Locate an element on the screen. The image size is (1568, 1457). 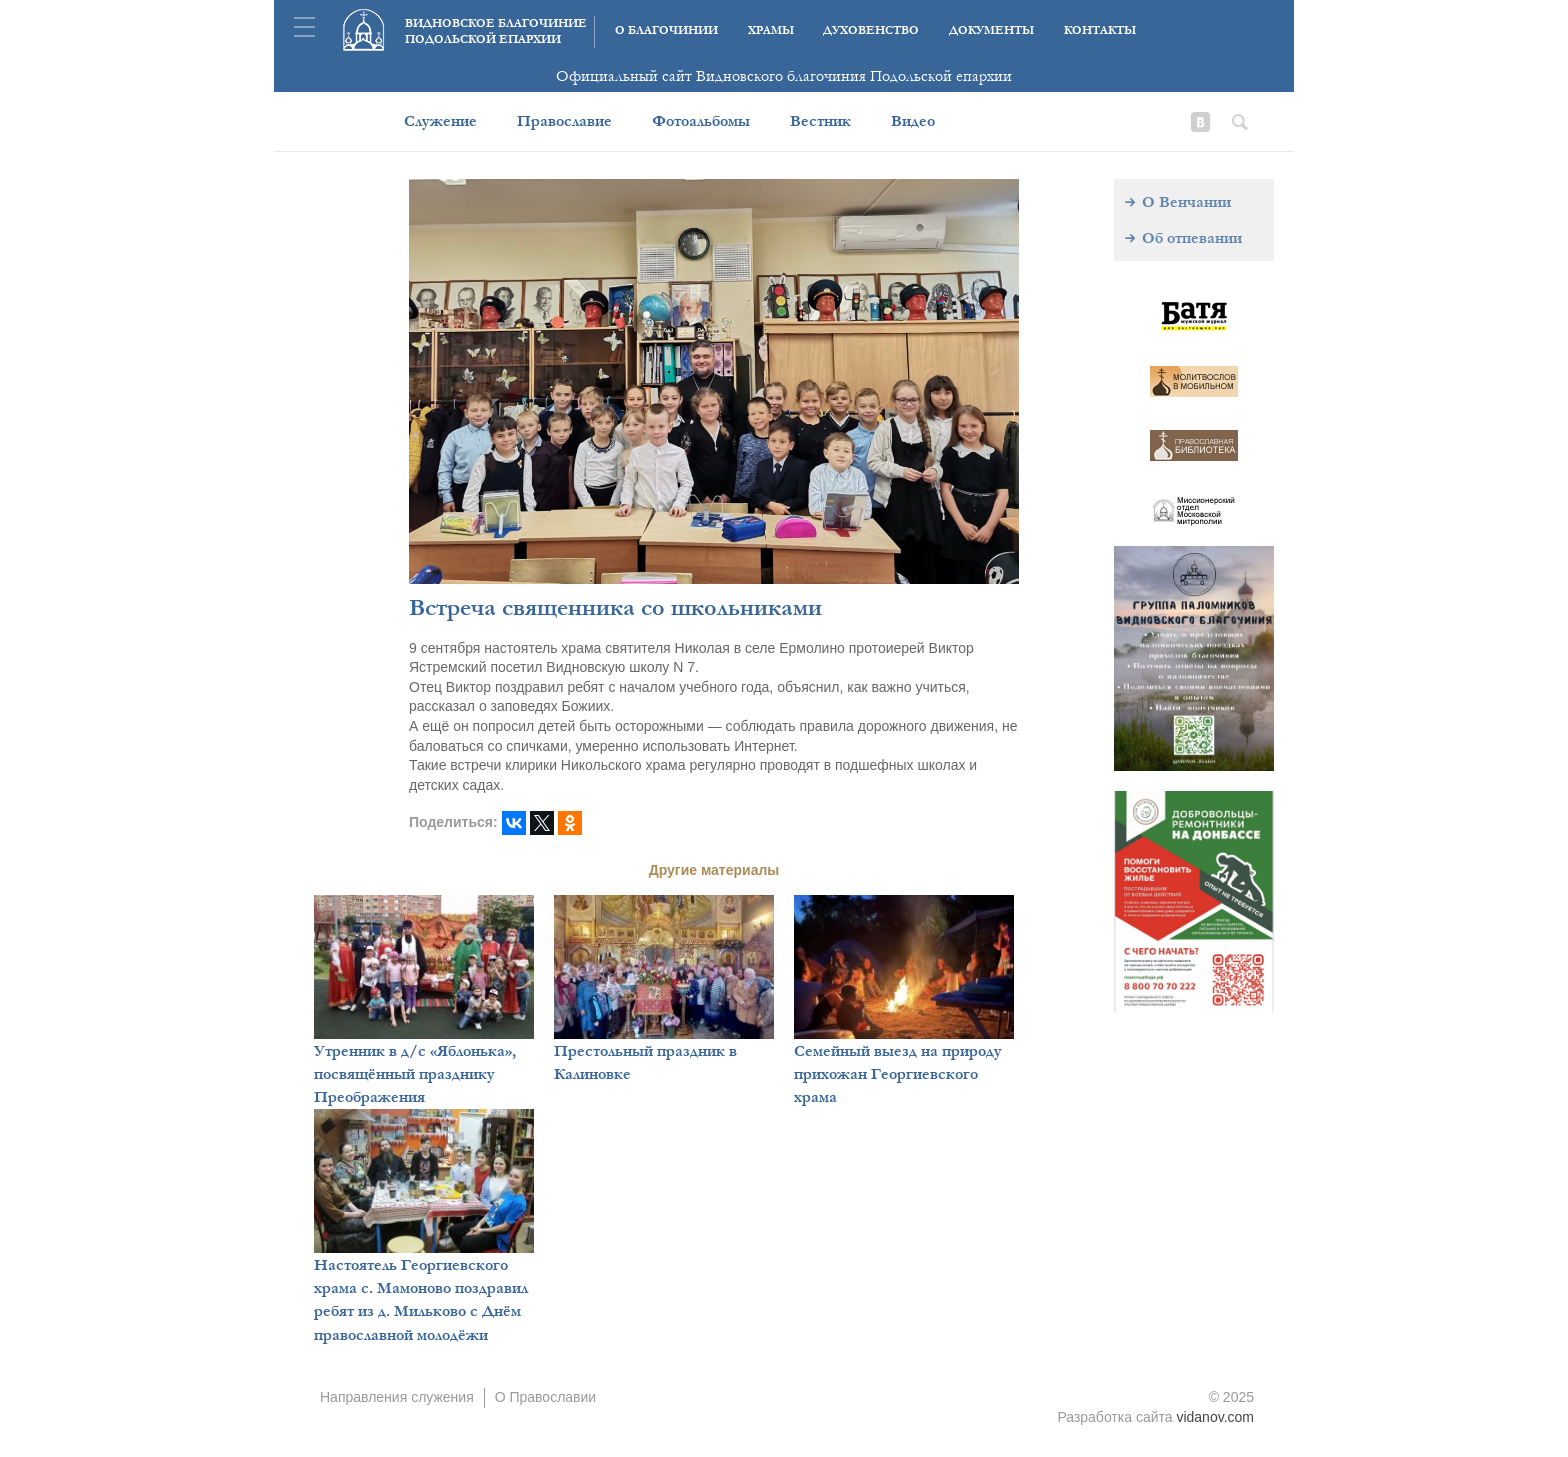
vidanov.com is located at coordinates (1215, 1417).